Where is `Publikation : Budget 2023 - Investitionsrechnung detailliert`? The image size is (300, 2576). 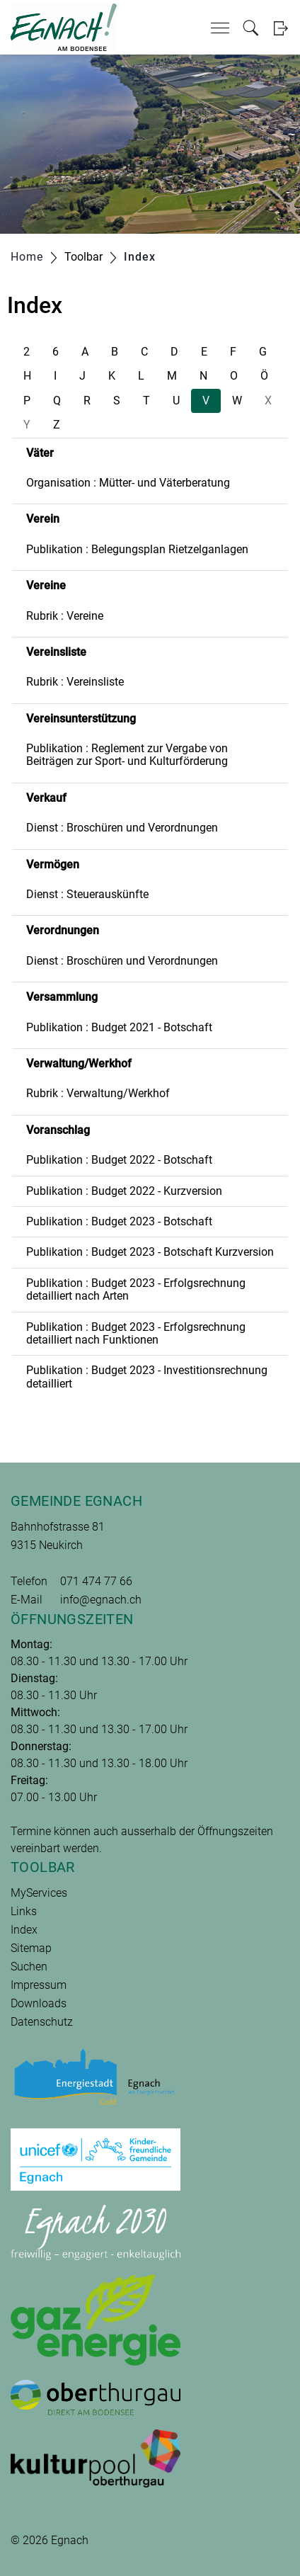
Publikation : Budget 2023 - Investitionsrechnung detailliert is located at coordinates (146, 1376).